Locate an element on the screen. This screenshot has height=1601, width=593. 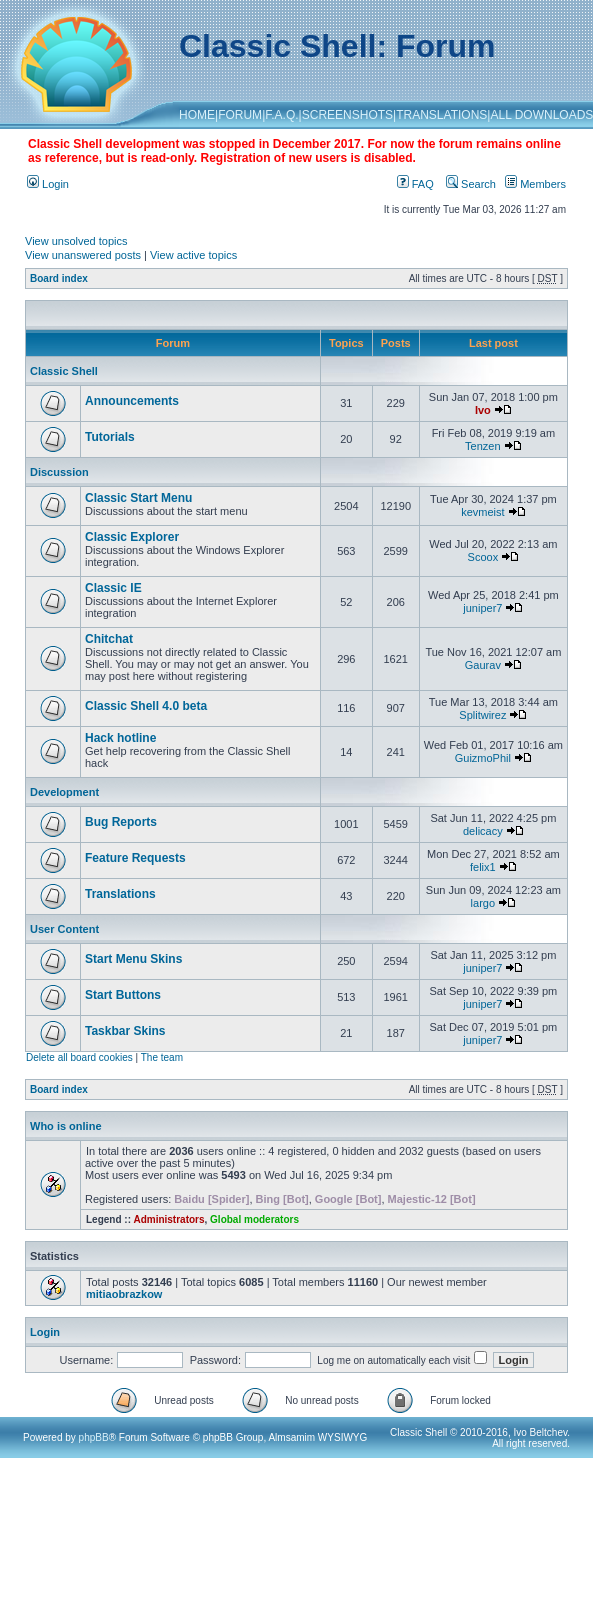
juniper7 is located at coordinates (482, 608).